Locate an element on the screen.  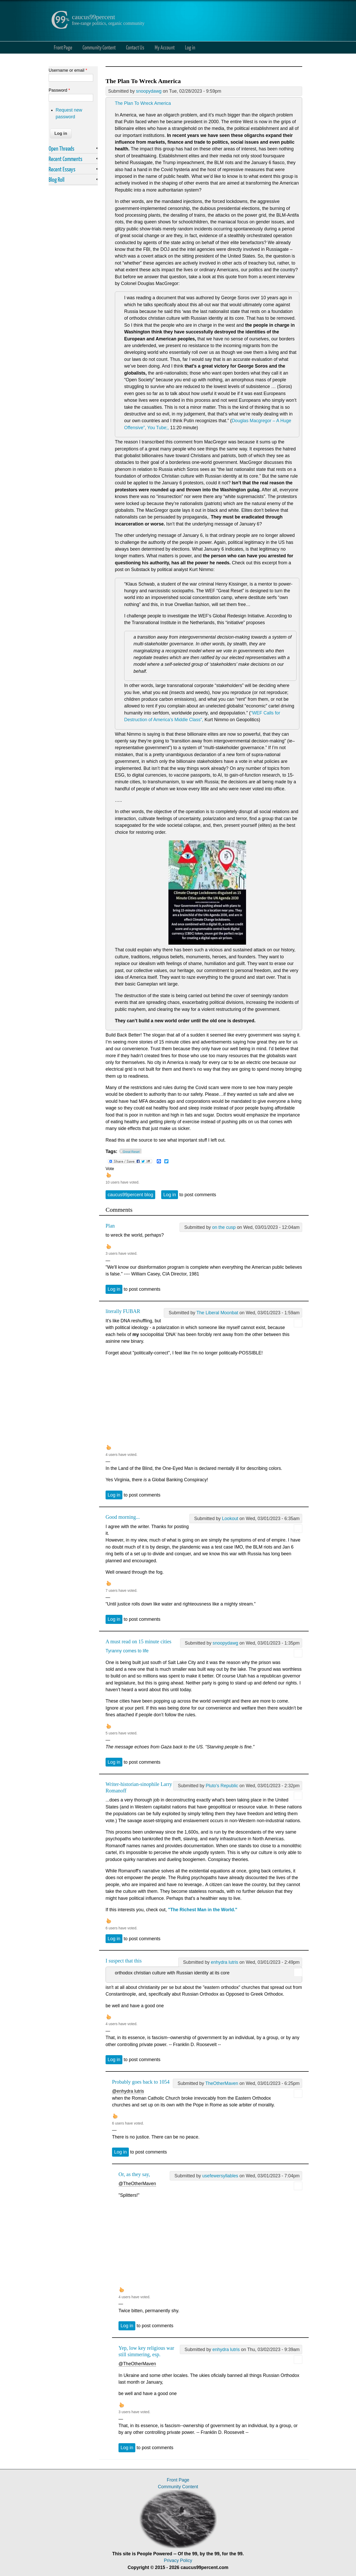
Vote is located at coordinates (110, 1168).